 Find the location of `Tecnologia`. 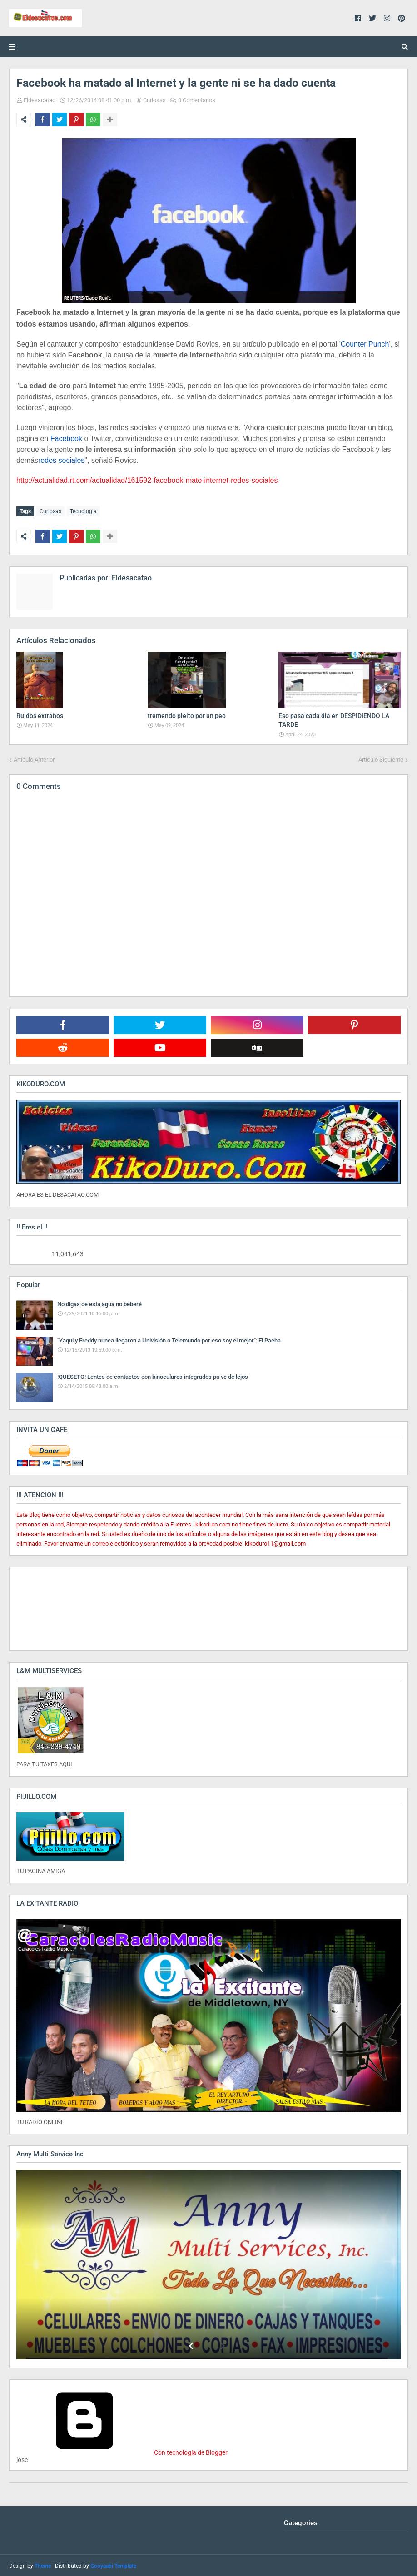

Tecnologia is located at coordinates (83, 511).